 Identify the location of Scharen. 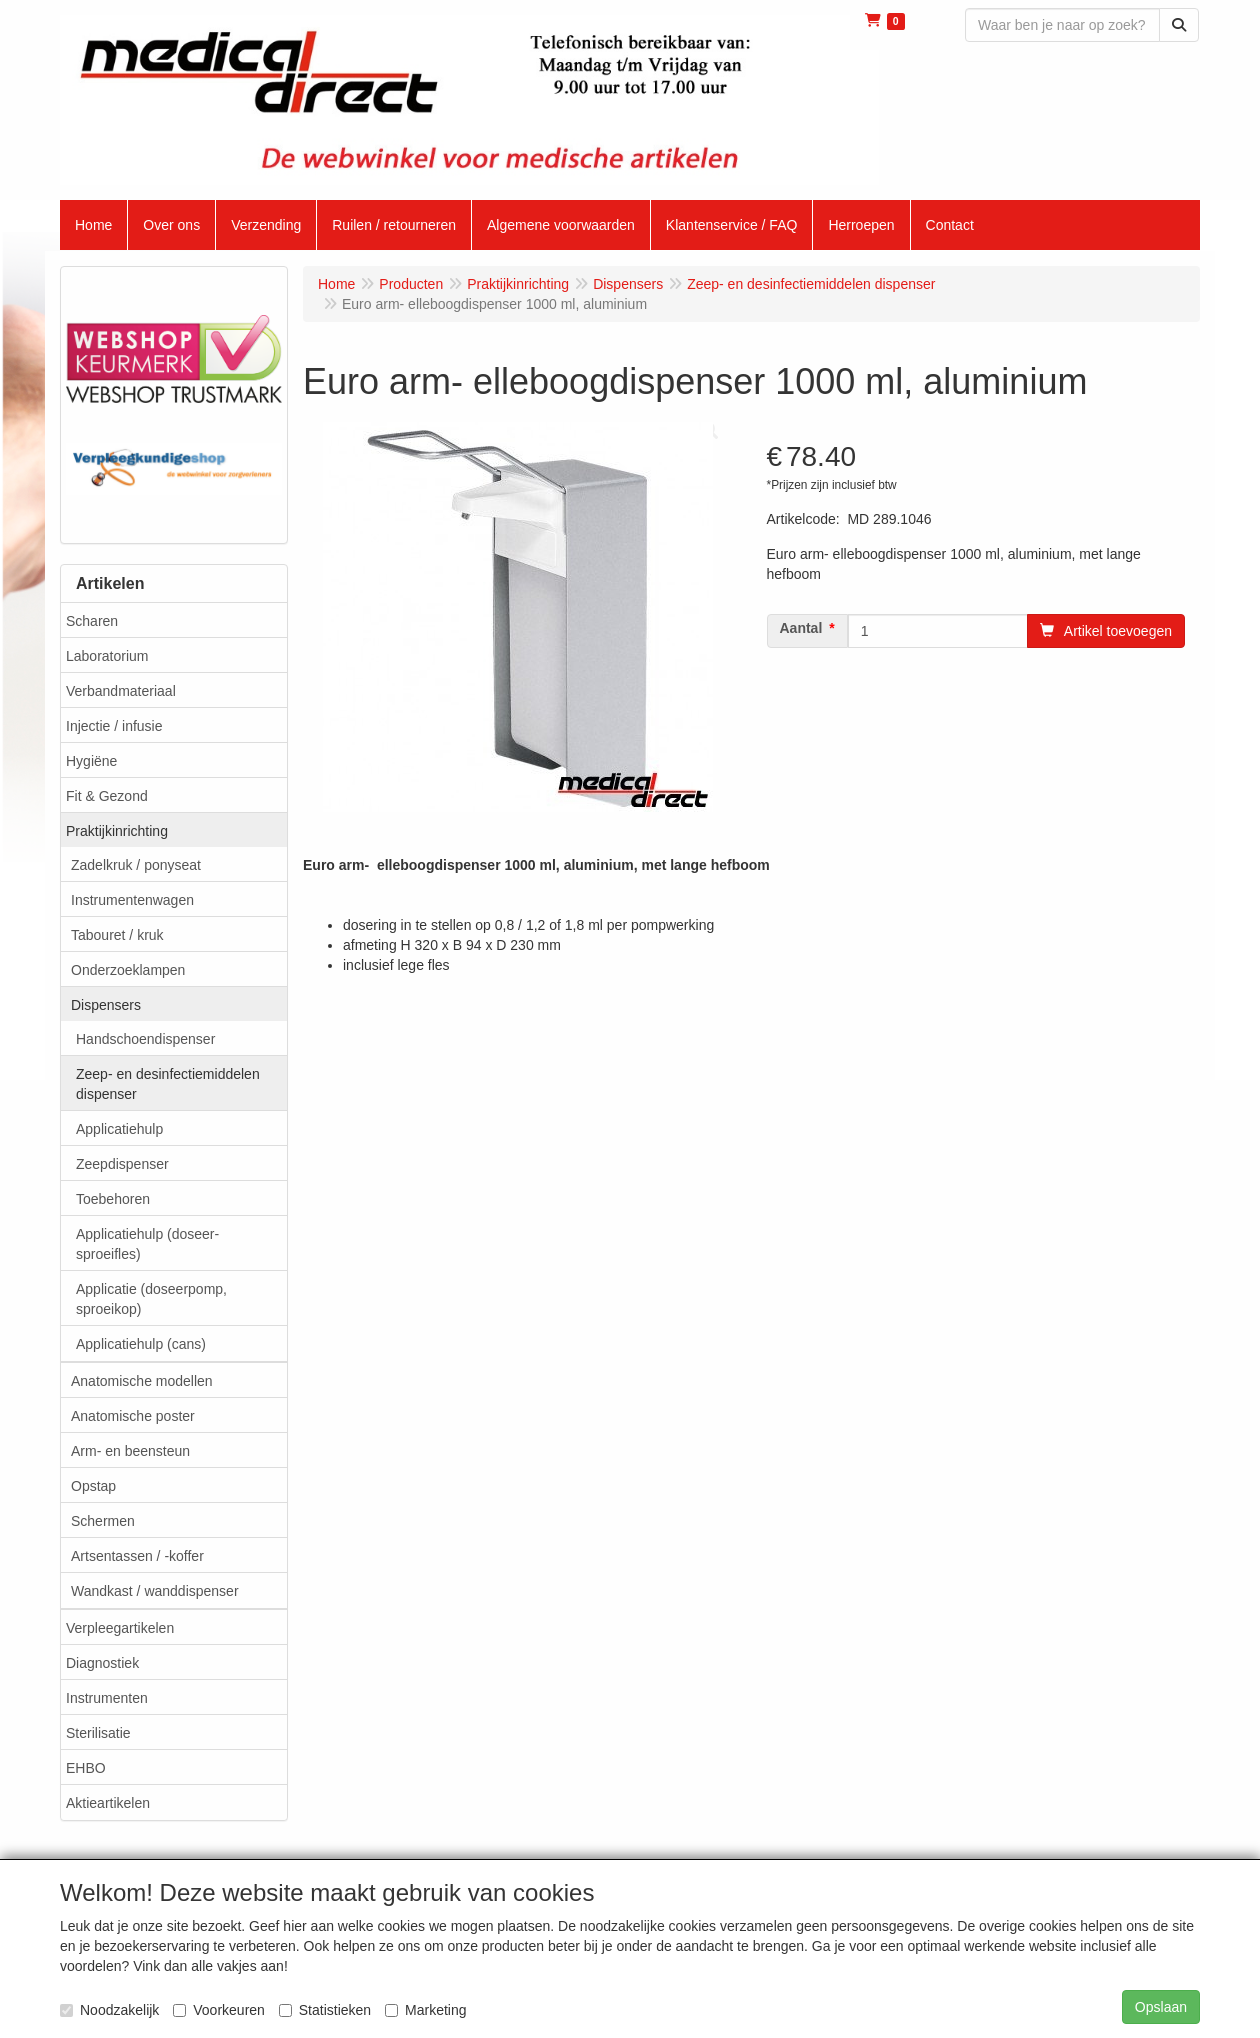
(92, 621).